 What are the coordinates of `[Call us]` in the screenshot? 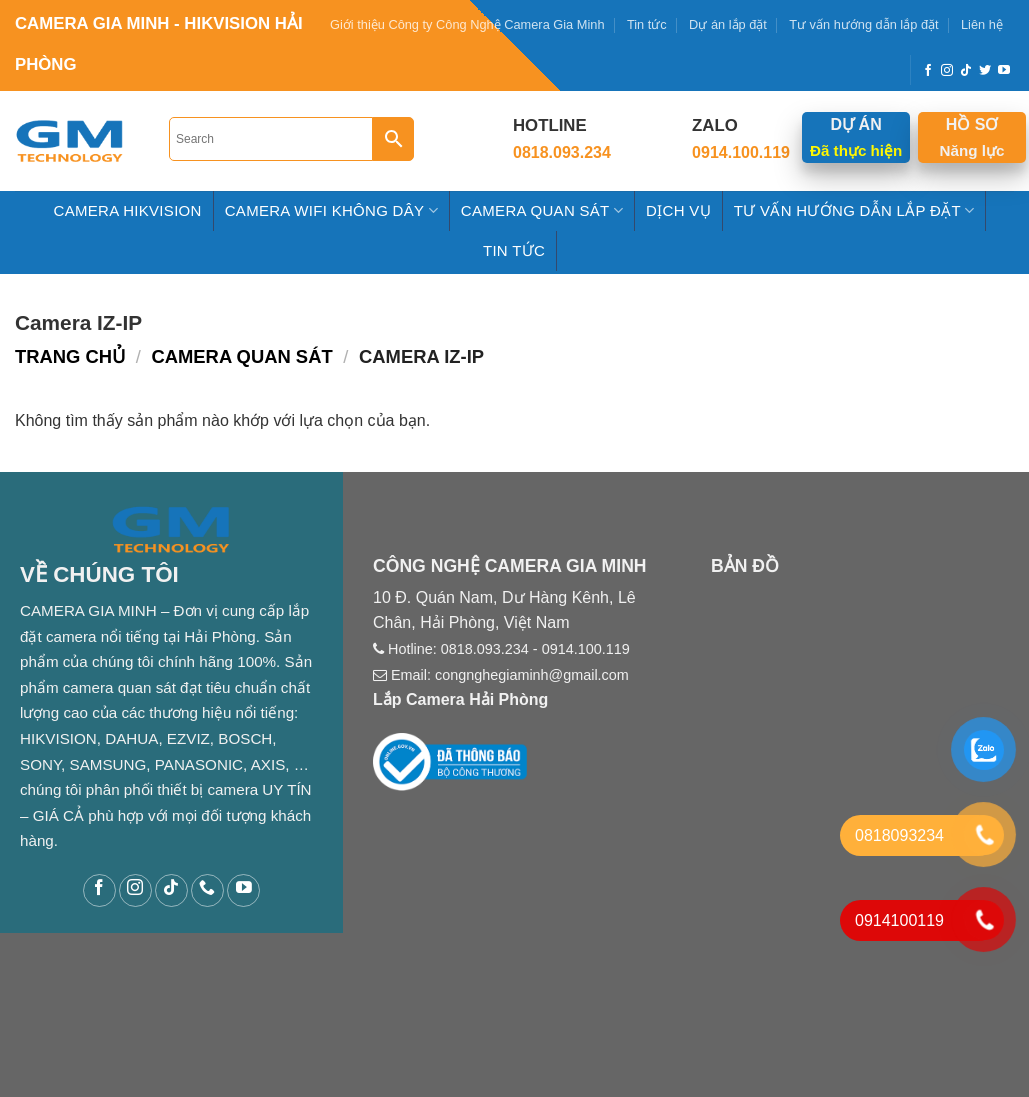 It's located at (207, 890).